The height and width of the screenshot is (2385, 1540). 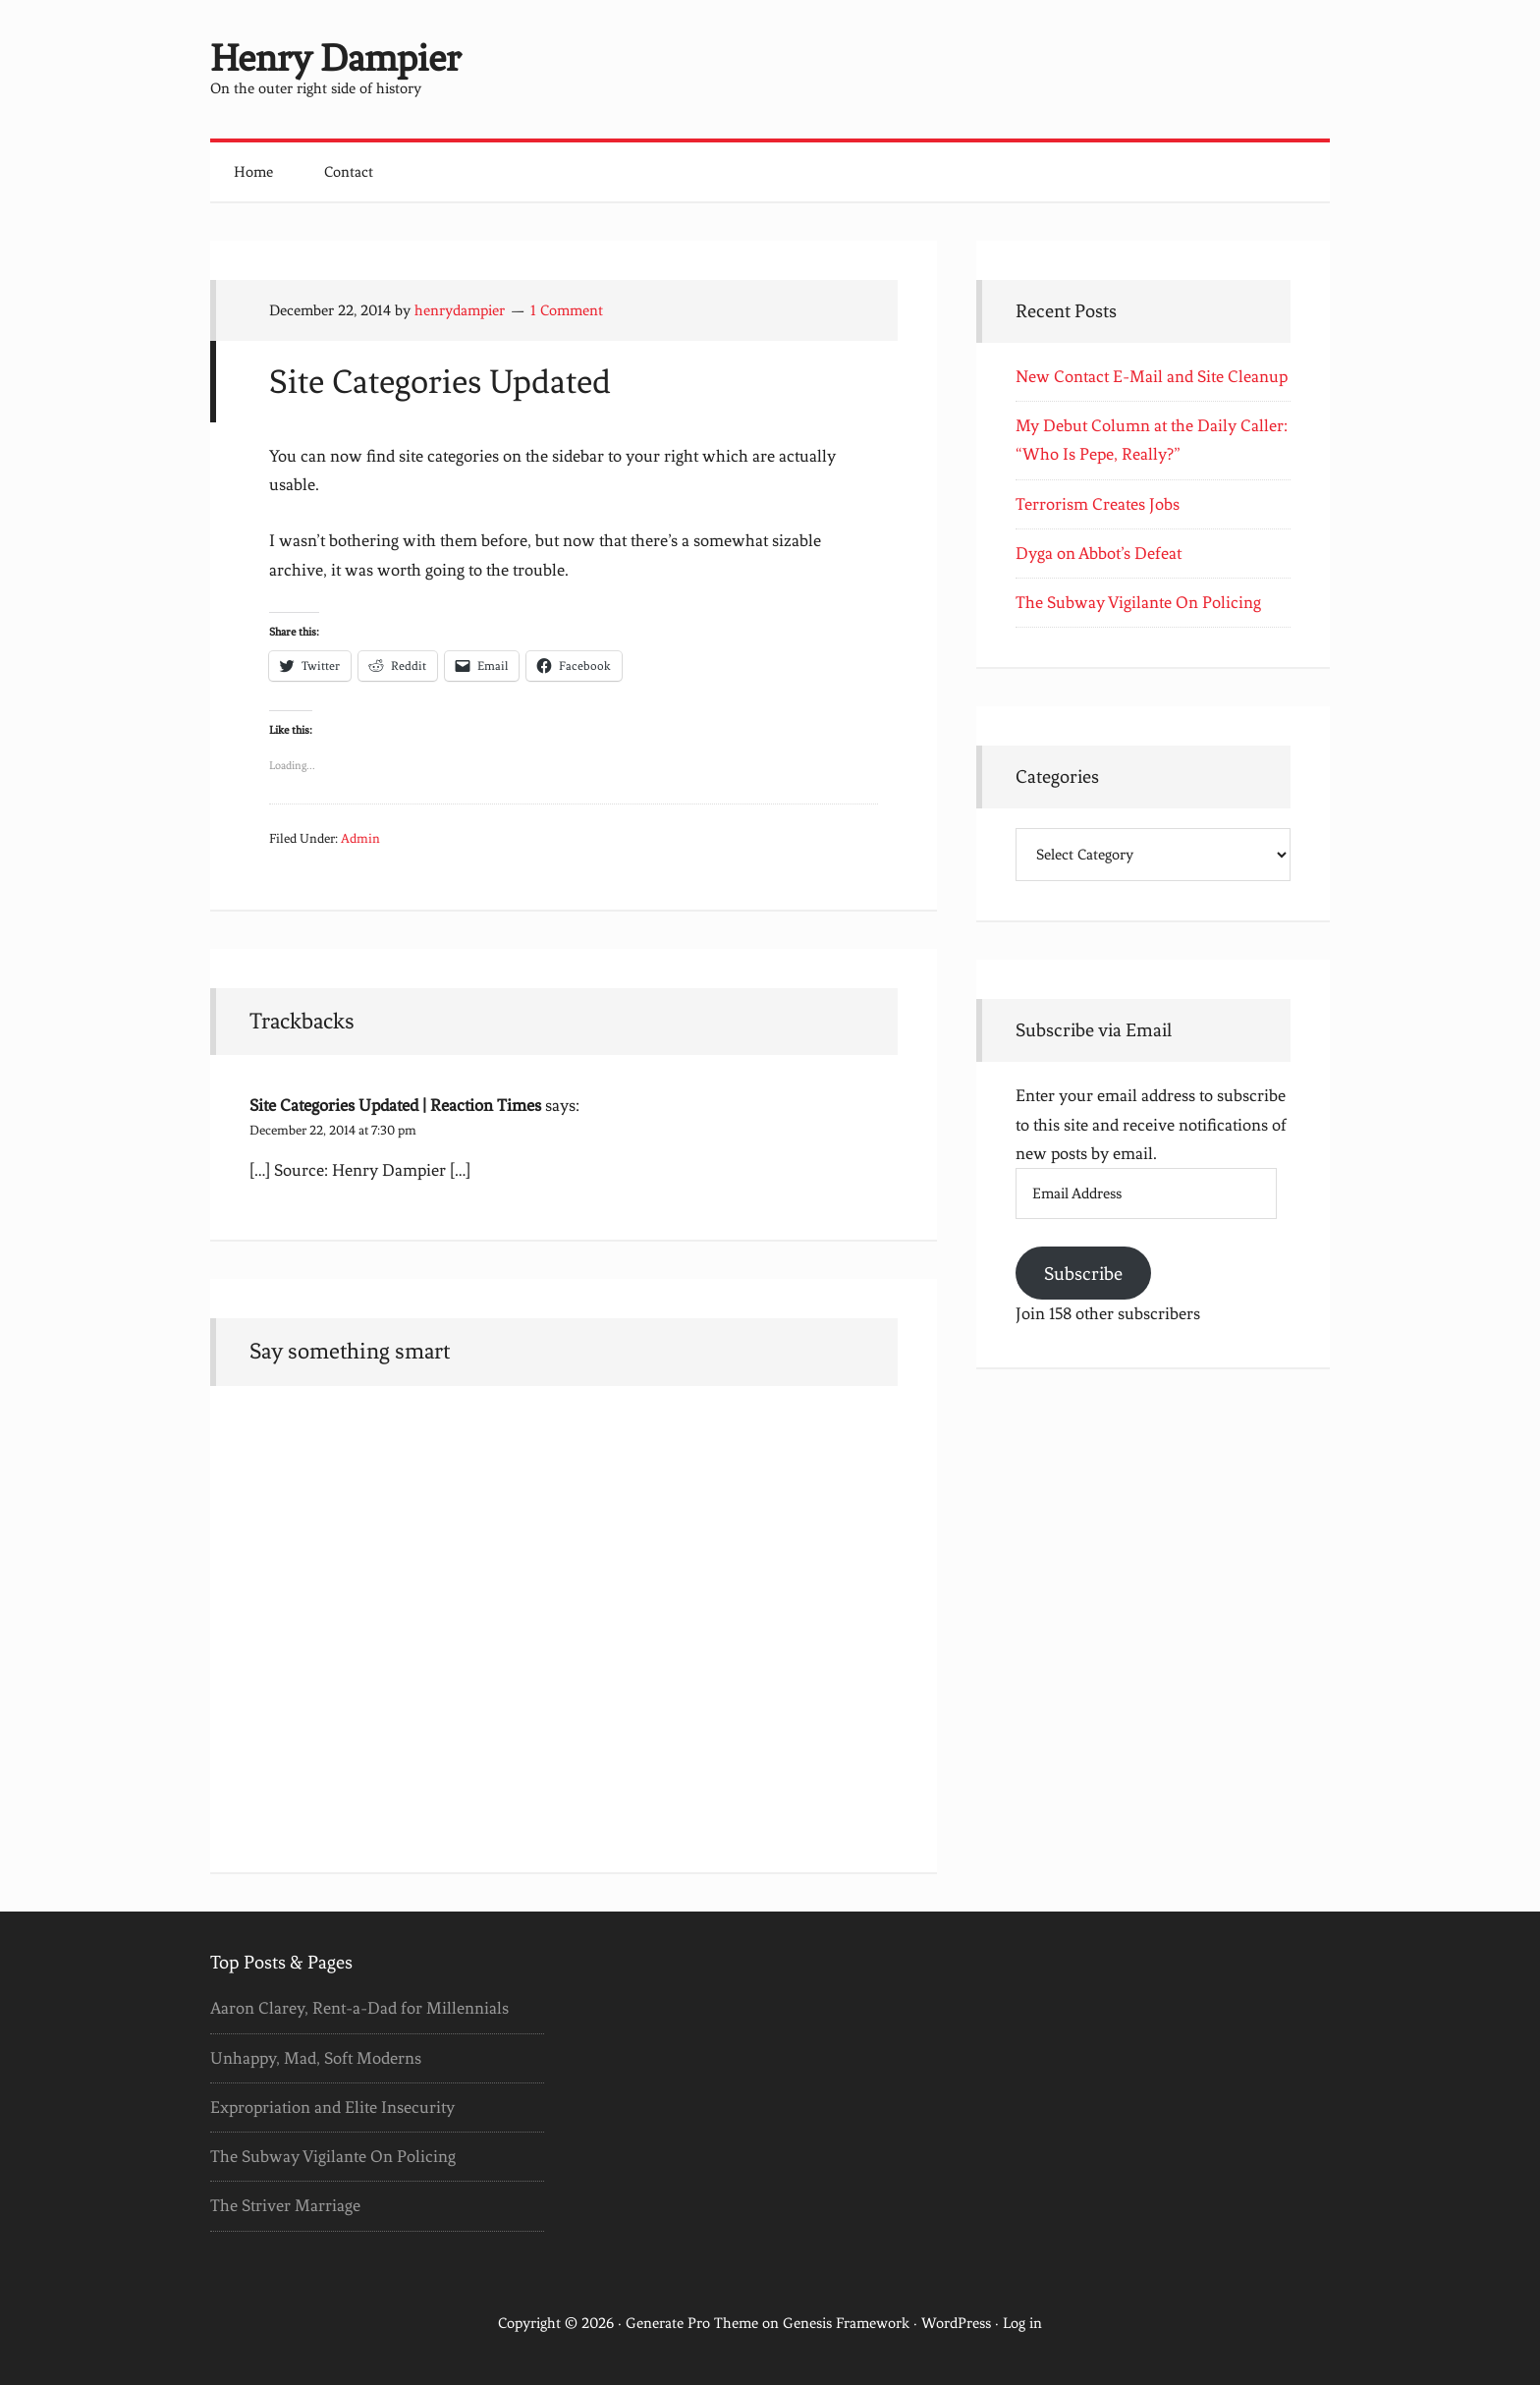 What do you see at coordinates (692, 2323) in the screenshot?
I see `Generate Pro Theme` at bounding box center [692, 2323].